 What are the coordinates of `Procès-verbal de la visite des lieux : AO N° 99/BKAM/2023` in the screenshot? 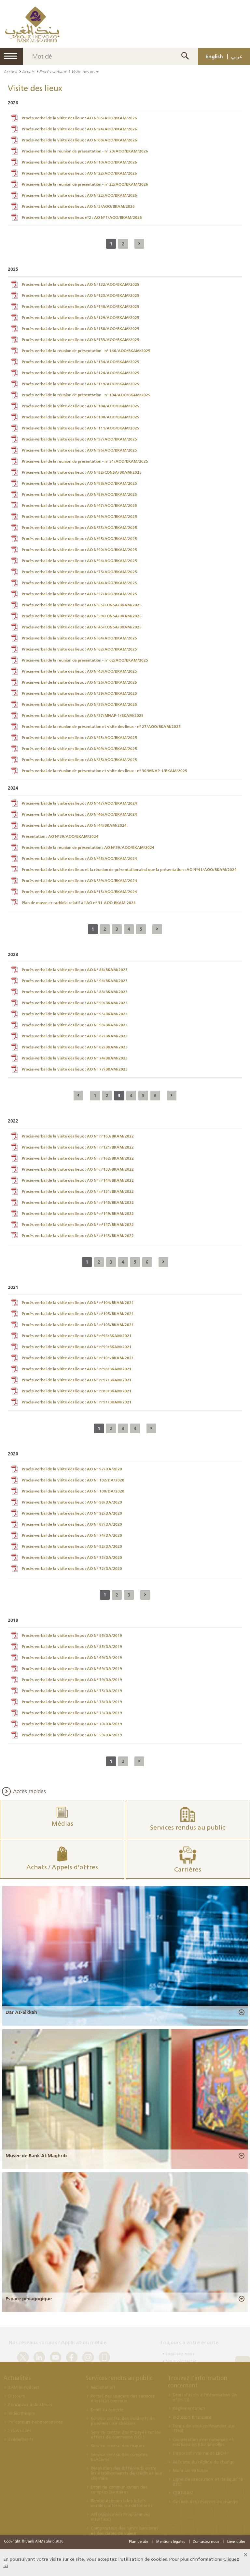 It's located at (75, 1003).